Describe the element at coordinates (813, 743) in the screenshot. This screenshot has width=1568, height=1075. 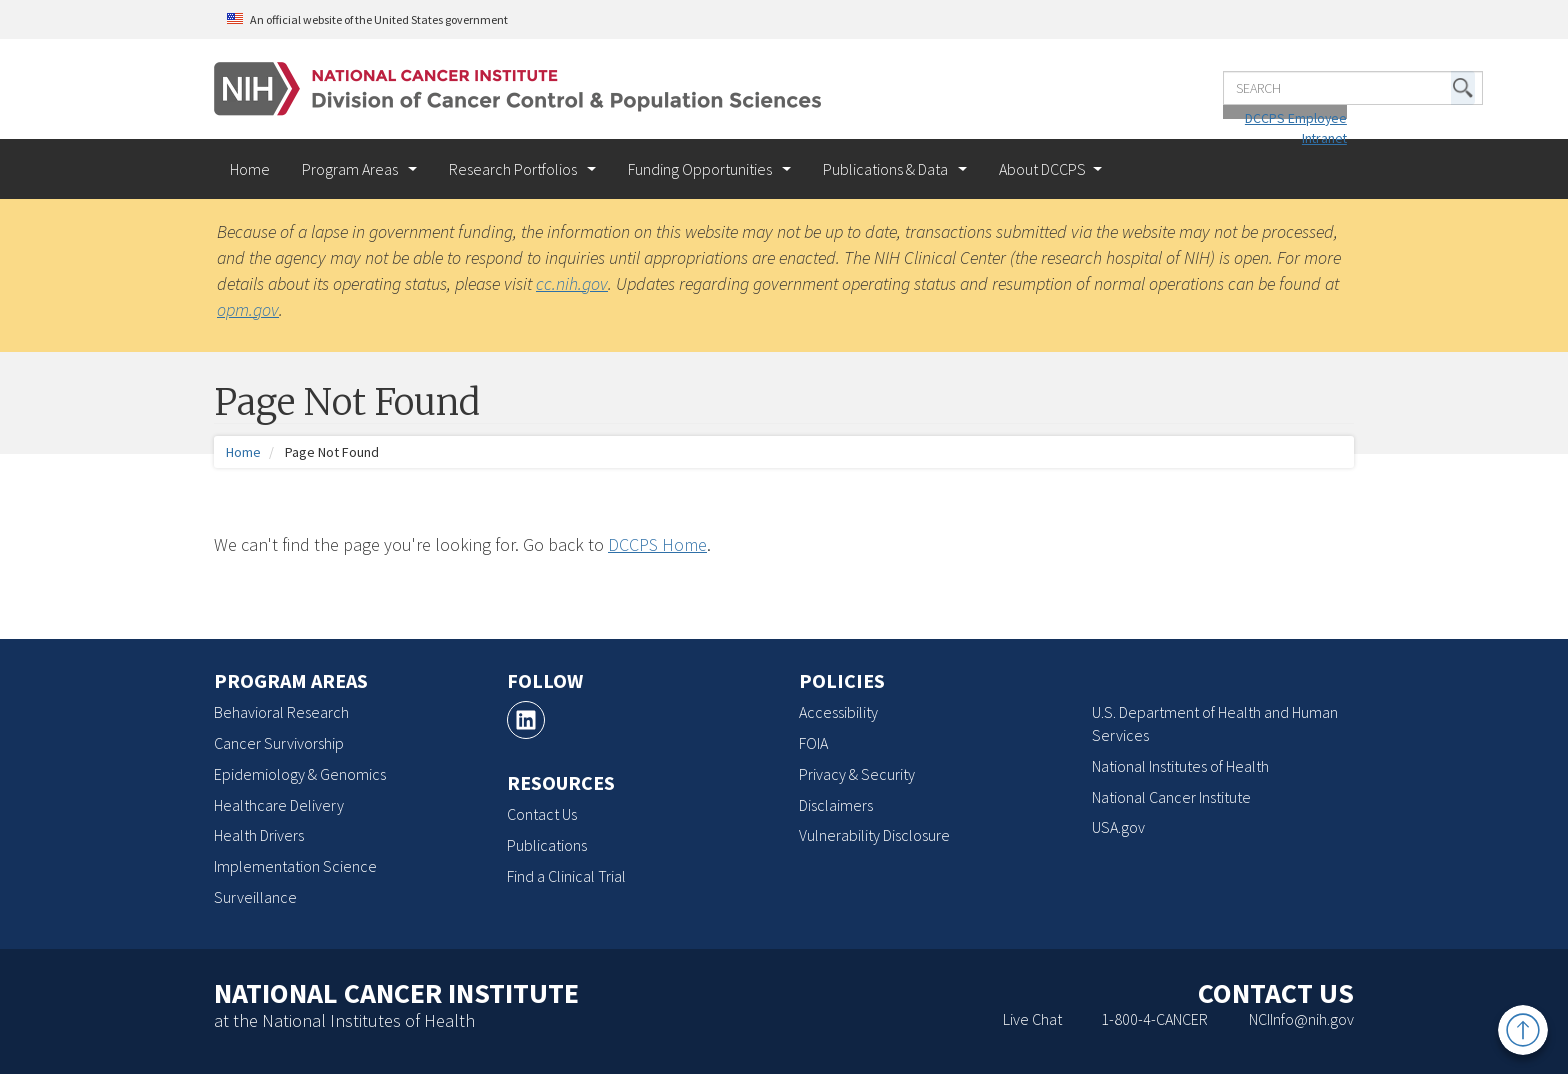
I see `FOIA [FOIA, opens a new window]` at that location.